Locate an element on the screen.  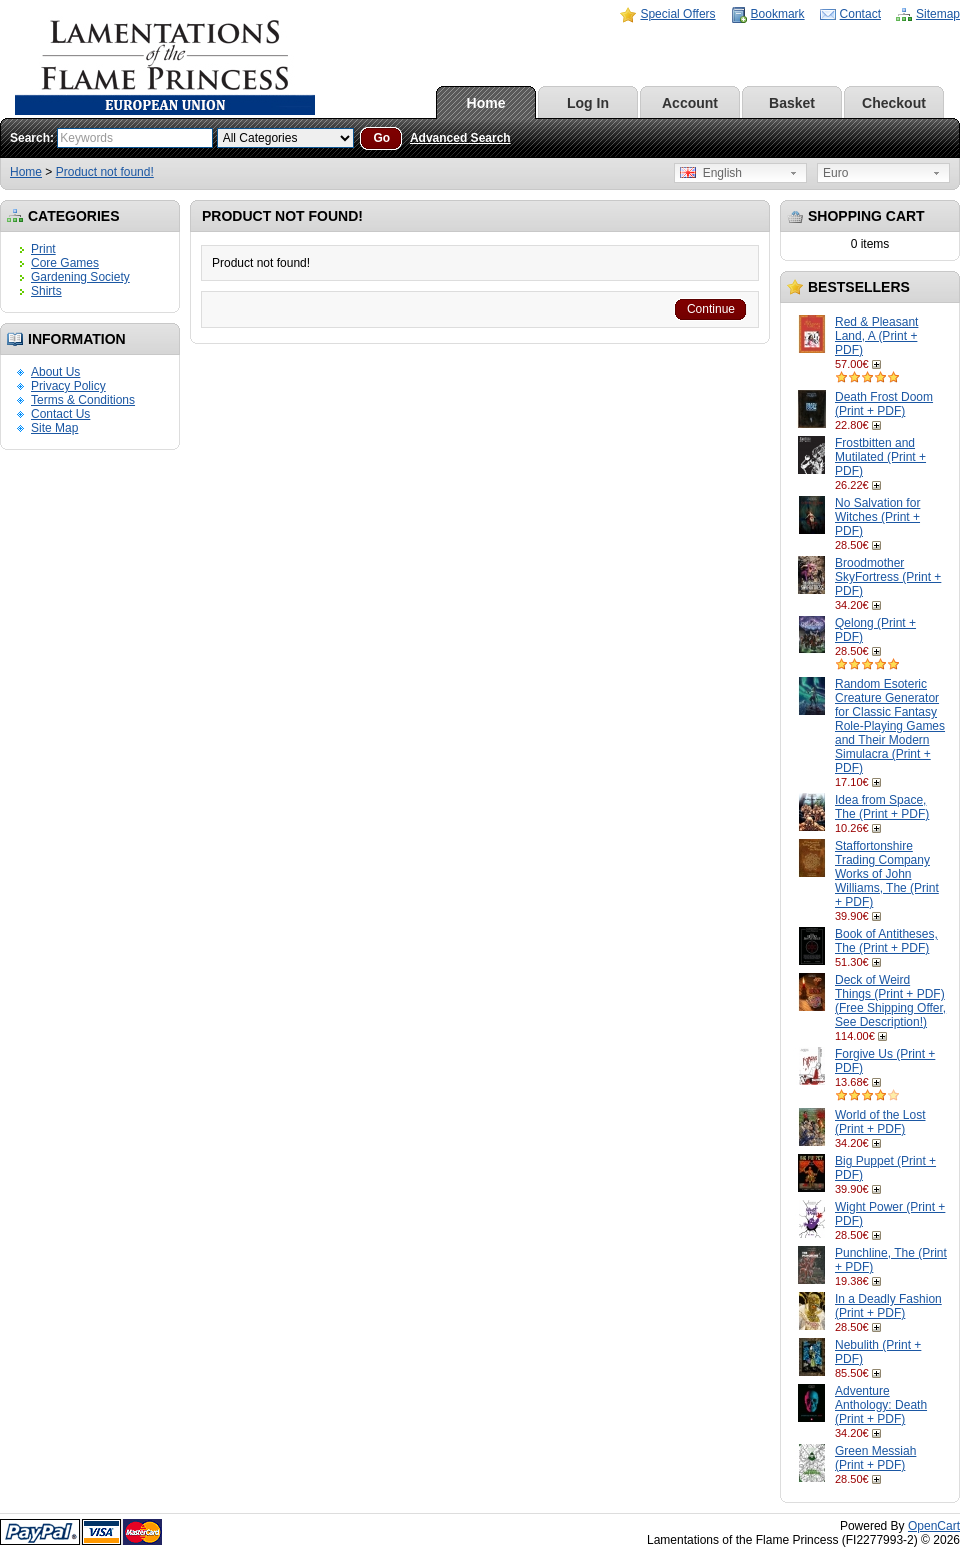
Core Games is located at coordinates (65, 263).